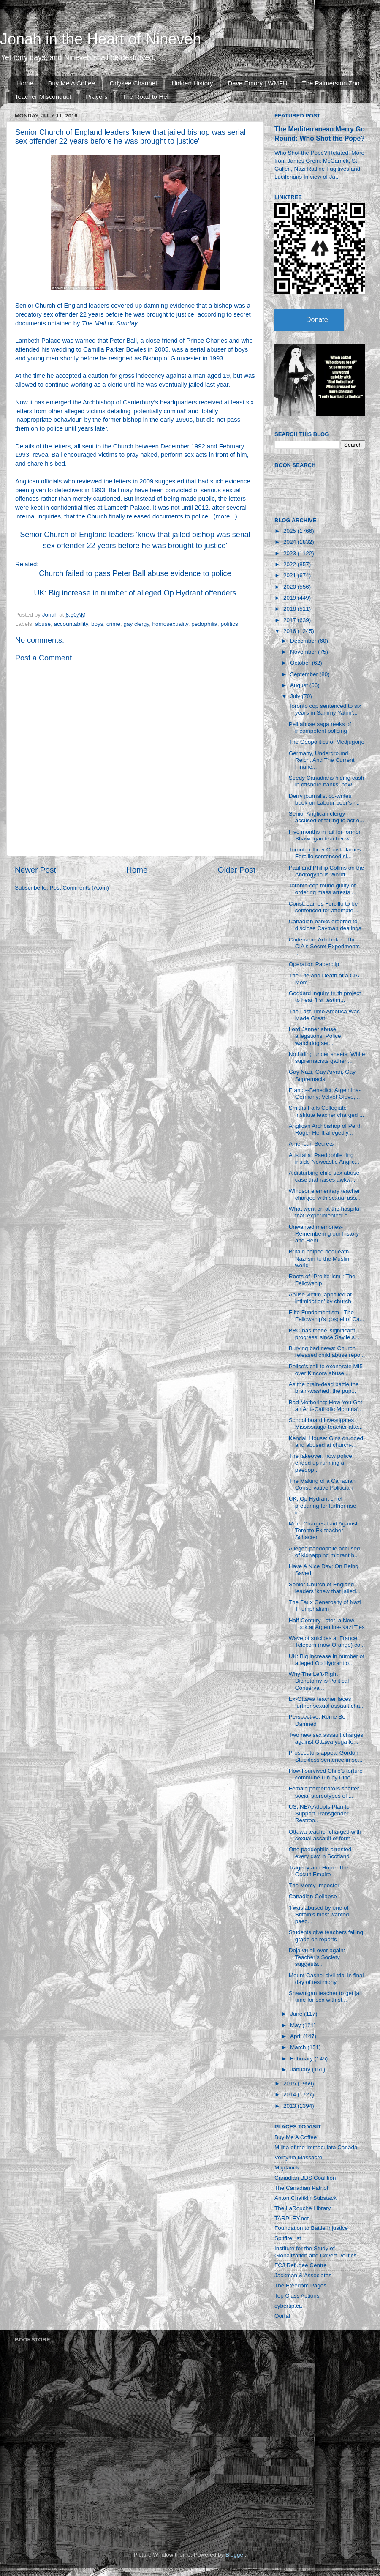 The height and width of the screenshot is (2576, 380). Describe the element at coordinates (326, 1774) in the screenshot. I see `How I survived Chile's torture commune run by Pino...` at that location.